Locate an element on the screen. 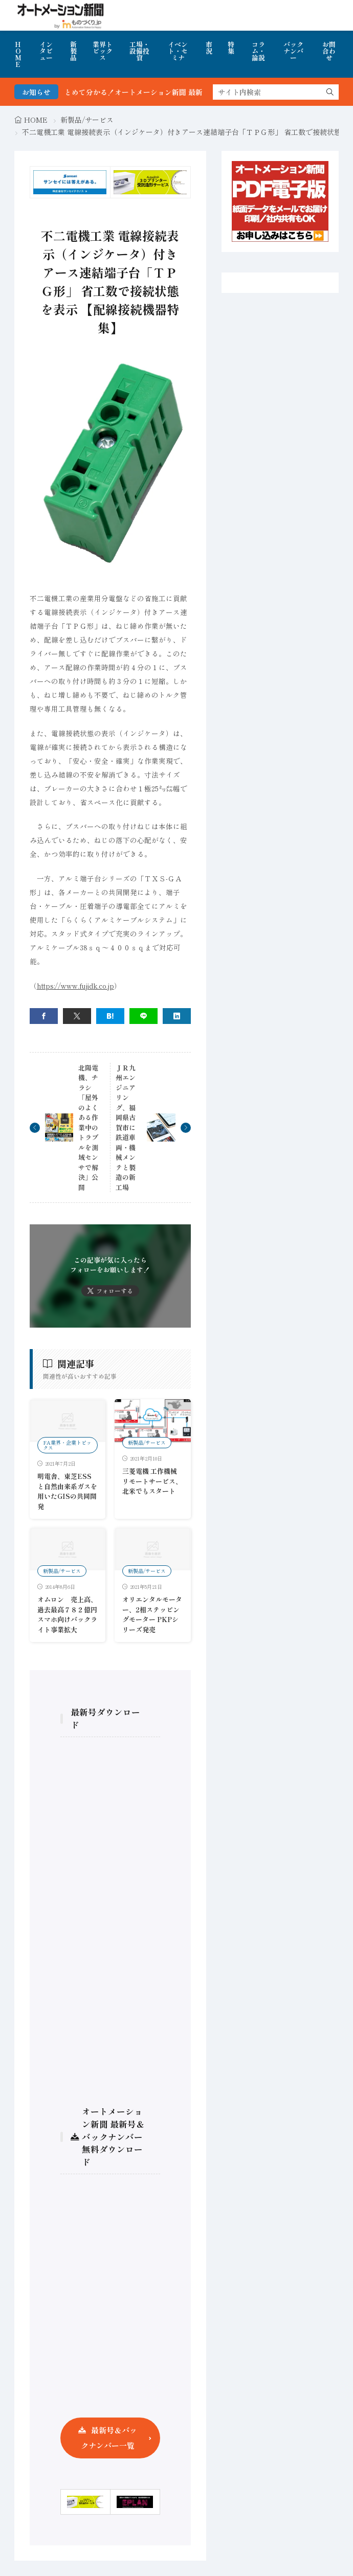  オリエンタルモーター、2相ステッピングモーター PKPシリーズ発売 is located at coordinates (152, 1614).